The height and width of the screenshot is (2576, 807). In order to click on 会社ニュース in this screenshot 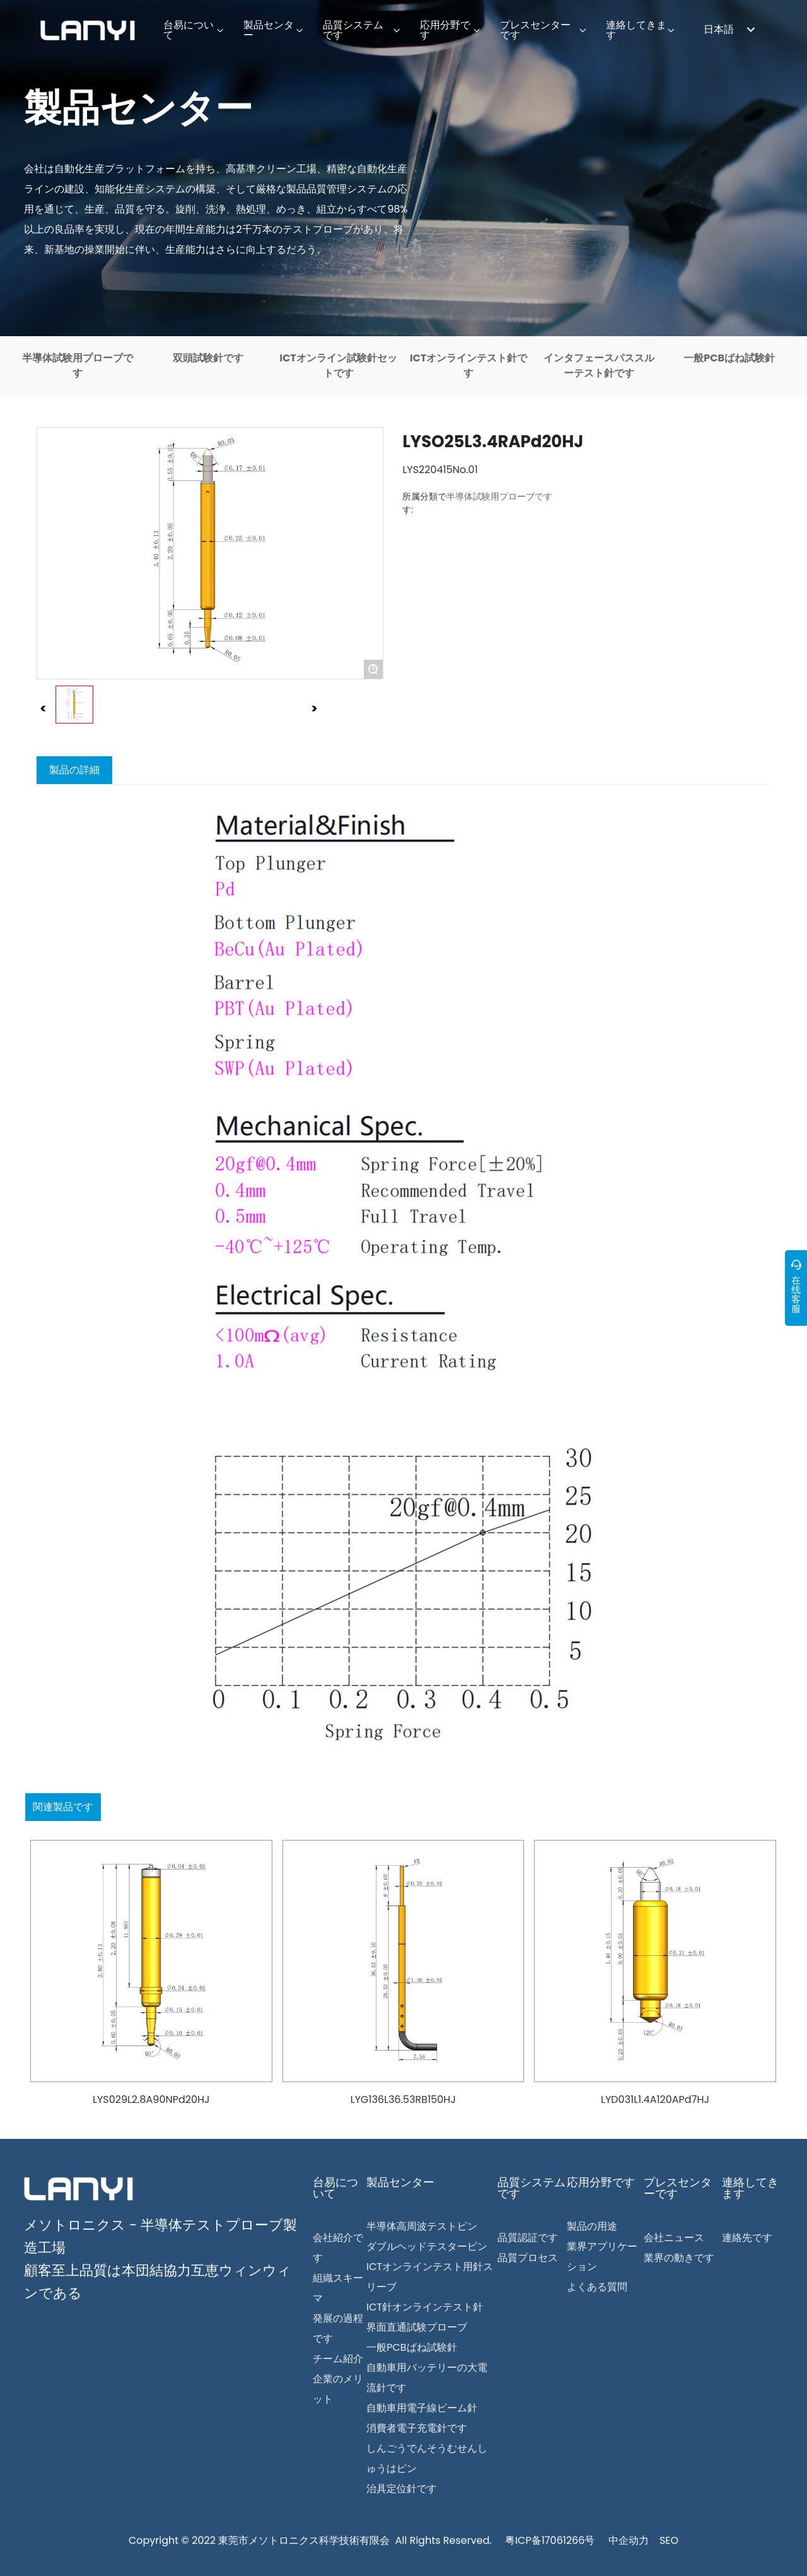, I will do `click(674, 2237)`.